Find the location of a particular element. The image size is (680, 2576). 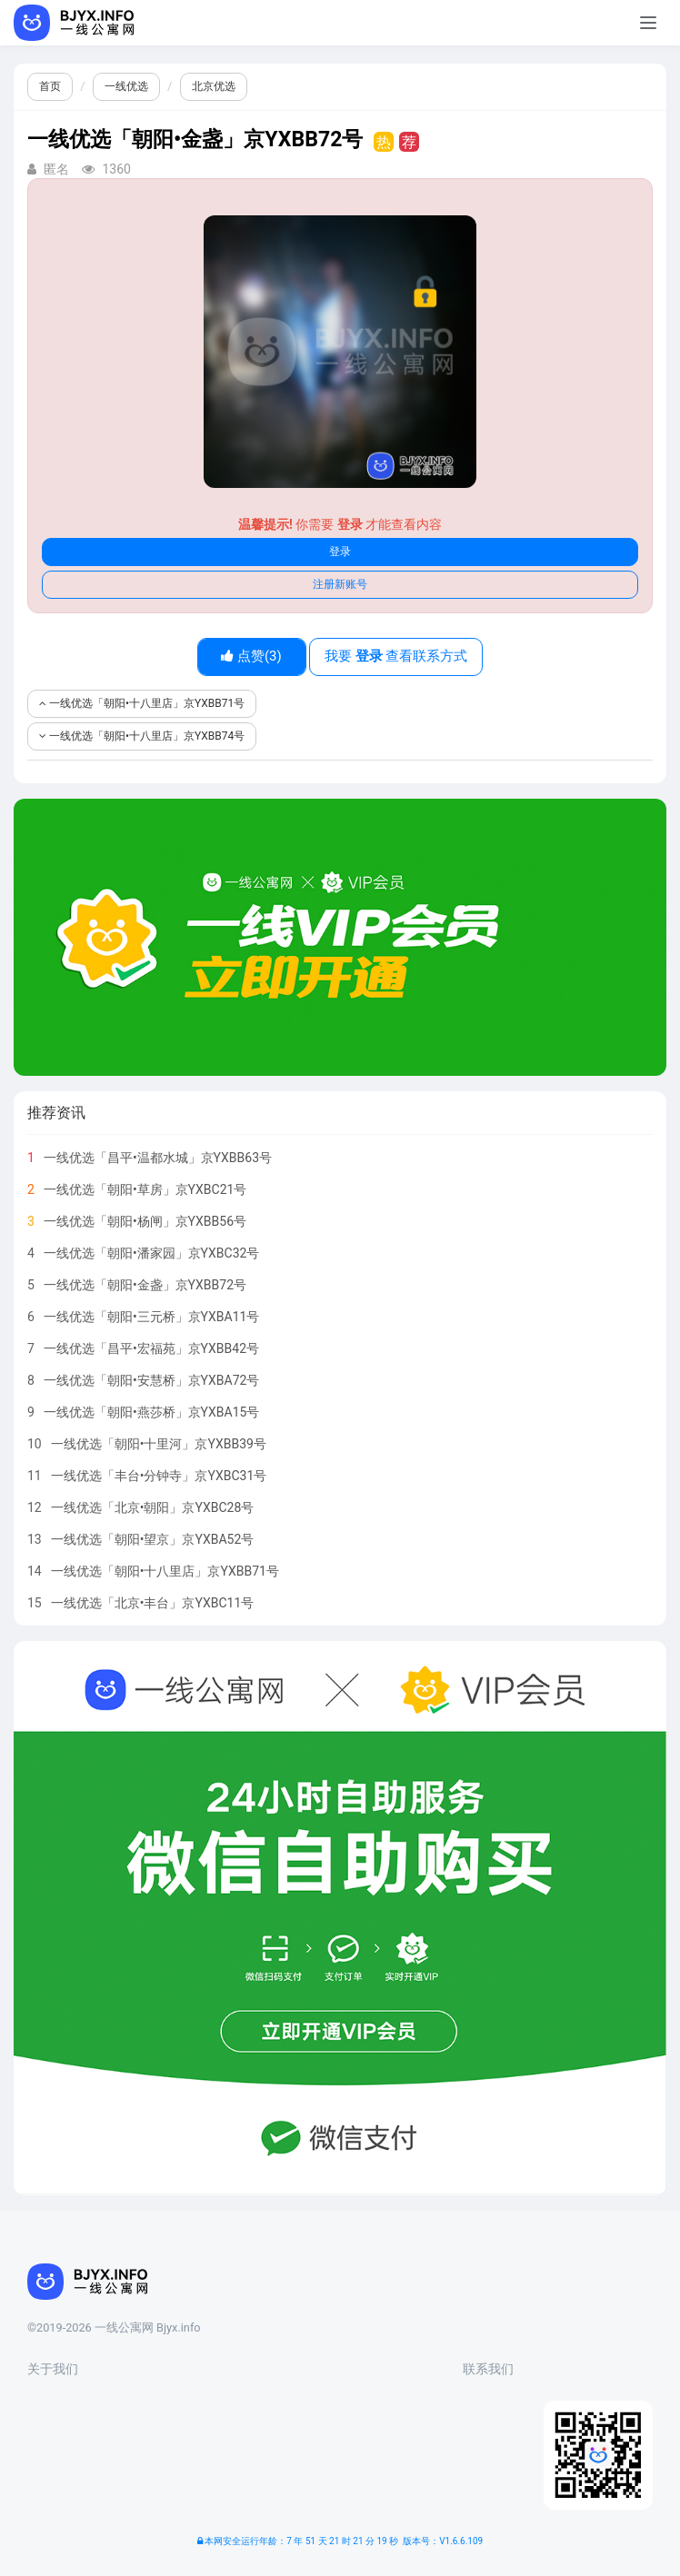

注册新账号 is located at coordinates (340, 584).